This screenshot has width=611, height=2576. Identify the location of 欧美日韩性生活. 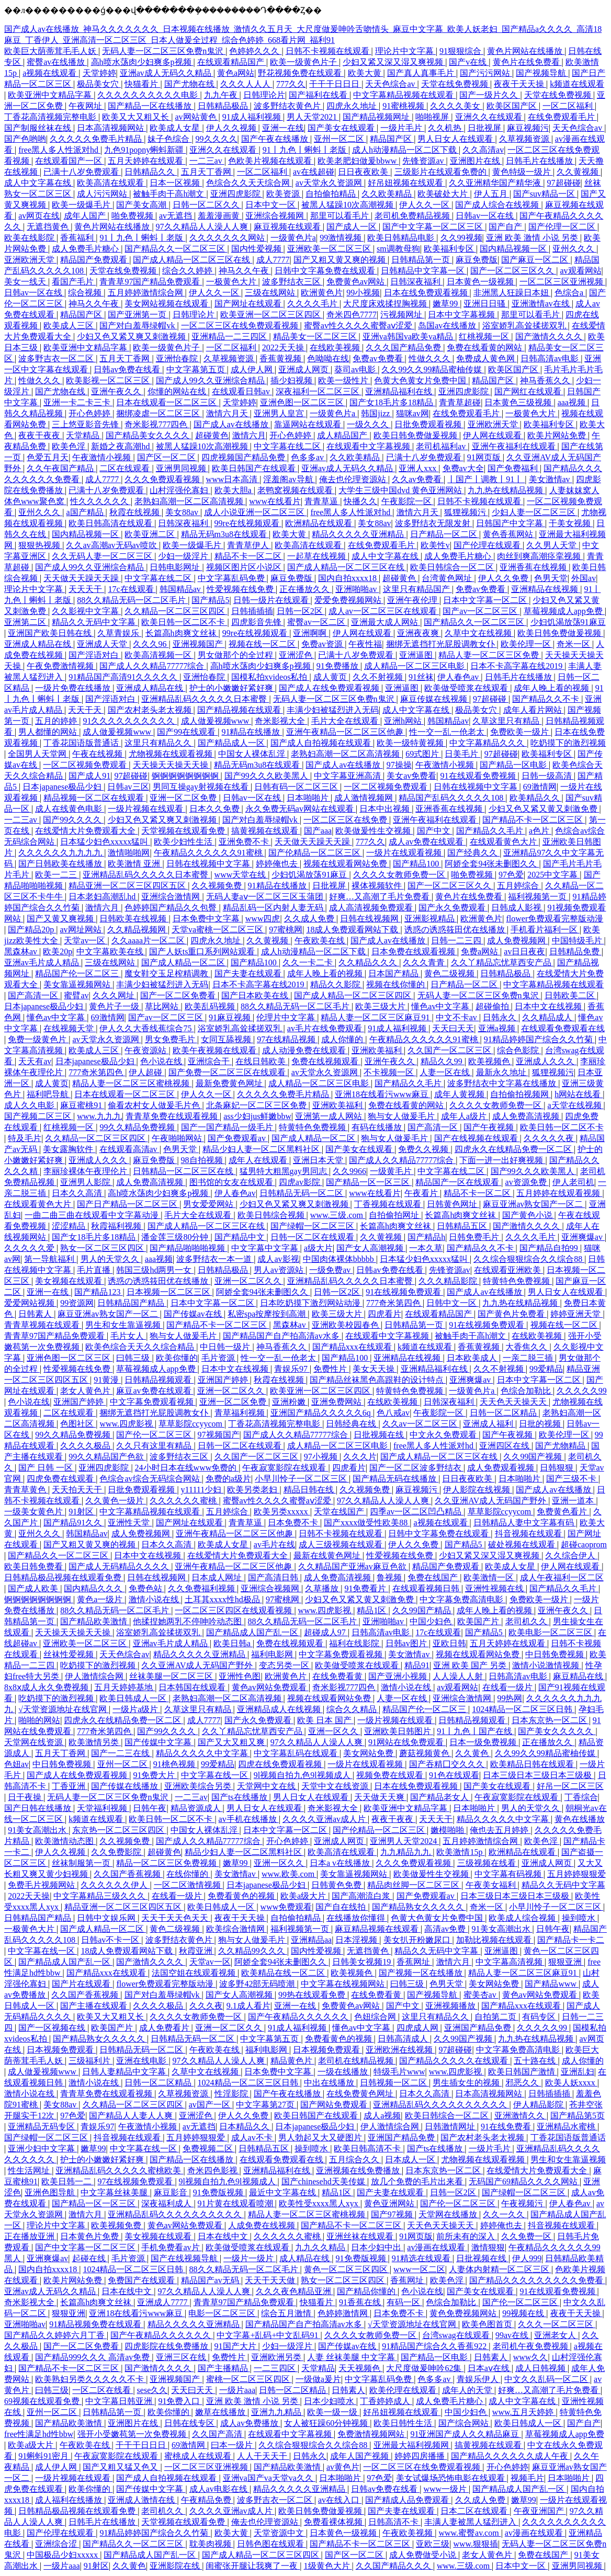
(404, 2423).